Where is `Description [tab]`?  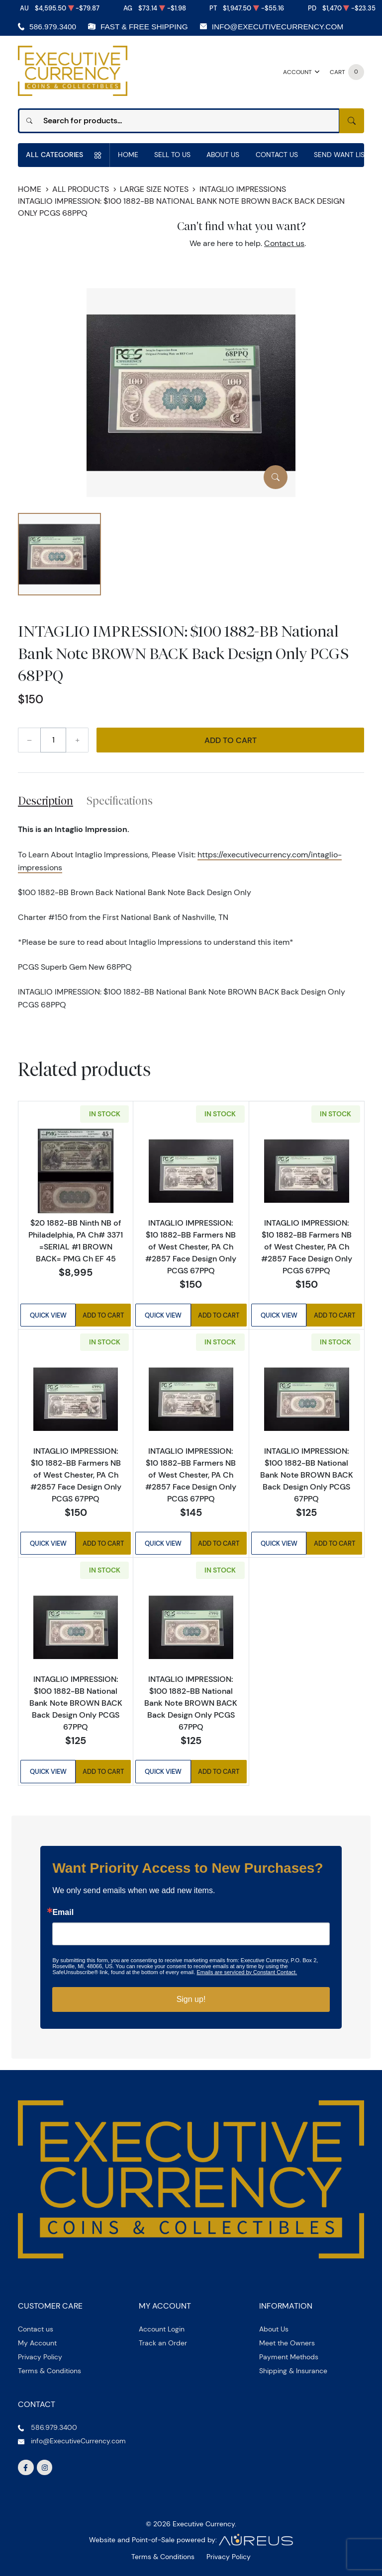 Description [tab] is located at coordinates (45, 800).